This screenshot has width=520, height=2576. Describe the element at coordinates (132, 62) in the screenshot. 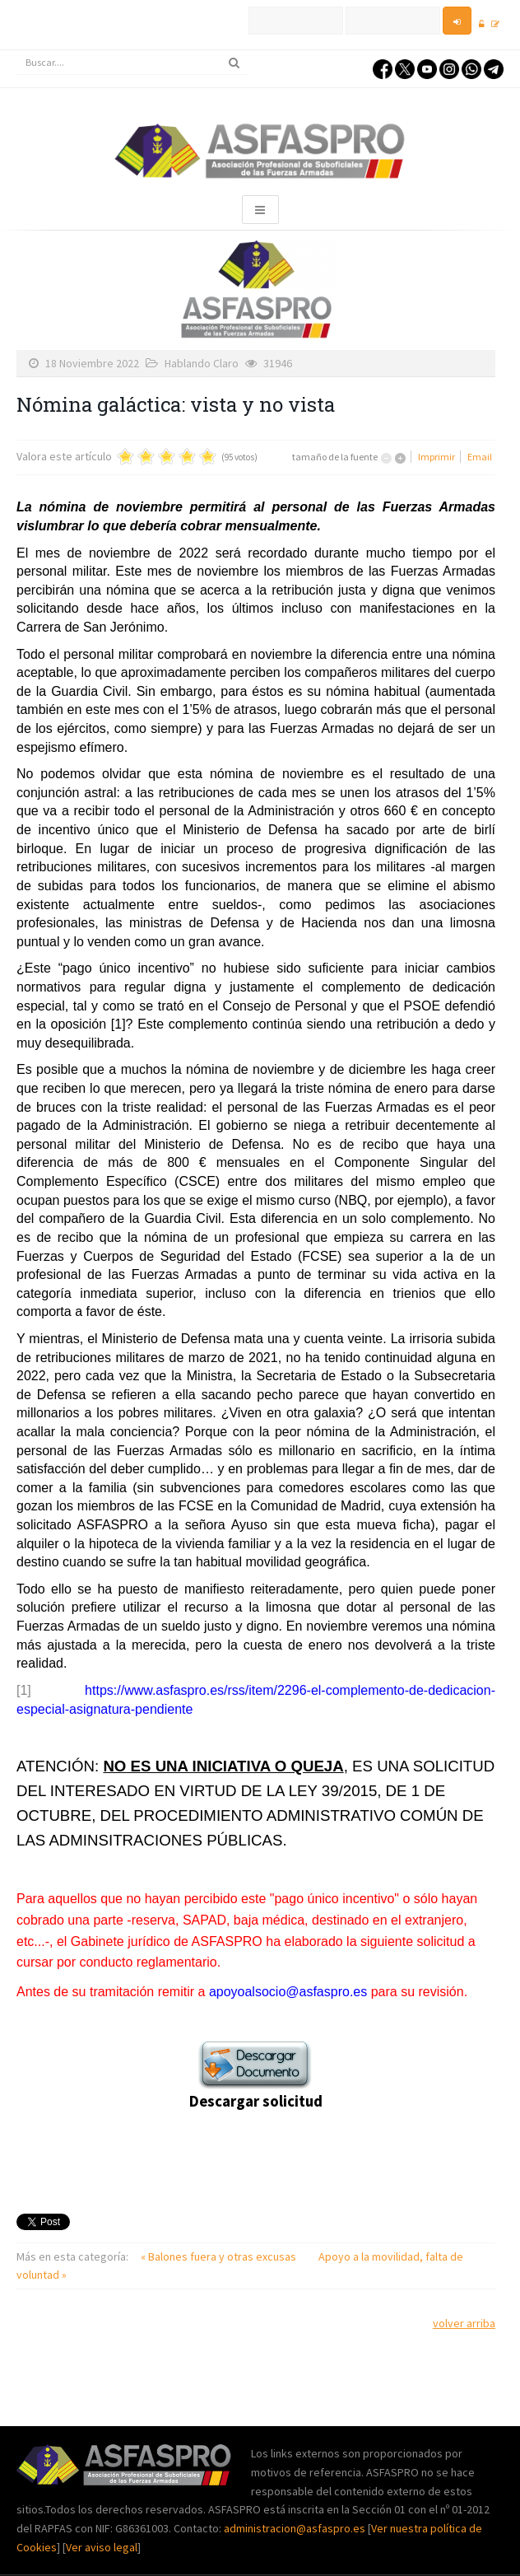

I see `[search]` at that location.